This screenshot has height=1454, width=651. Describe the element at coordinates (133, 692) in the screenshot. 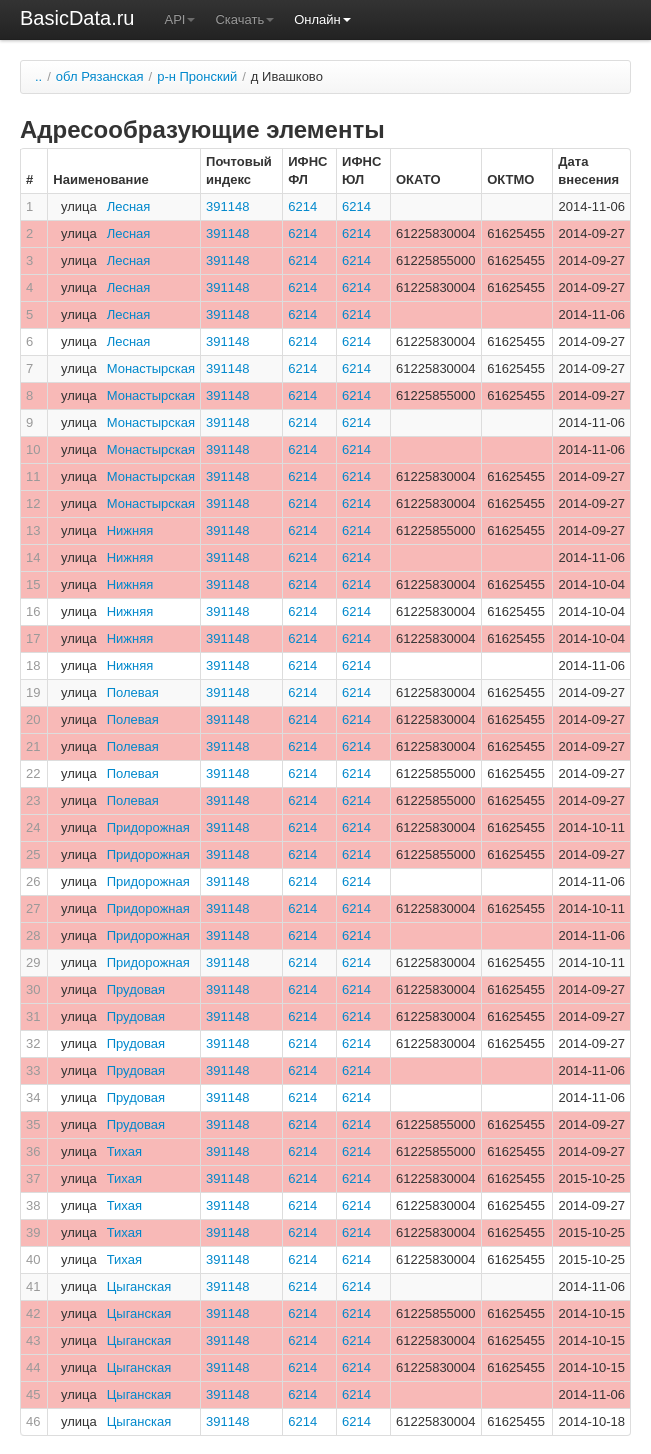

I see `Полевая` at that location.